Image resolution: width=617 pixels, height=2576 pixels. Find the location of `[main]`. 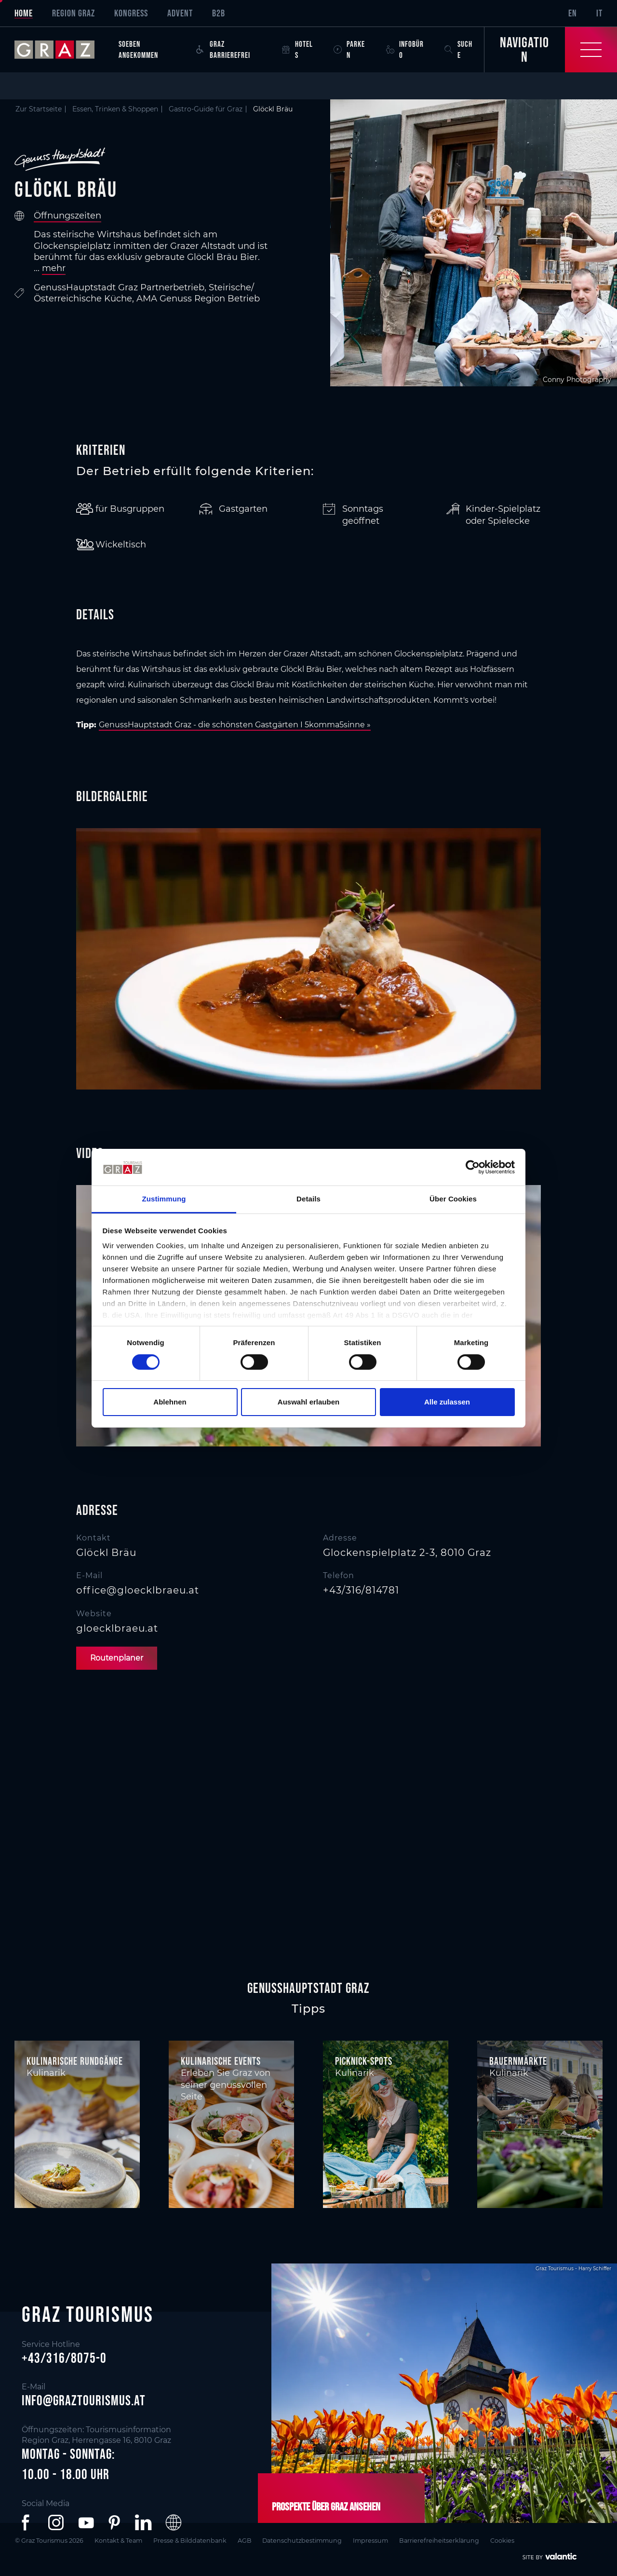

[main] is located at coordinates (308, 1026).